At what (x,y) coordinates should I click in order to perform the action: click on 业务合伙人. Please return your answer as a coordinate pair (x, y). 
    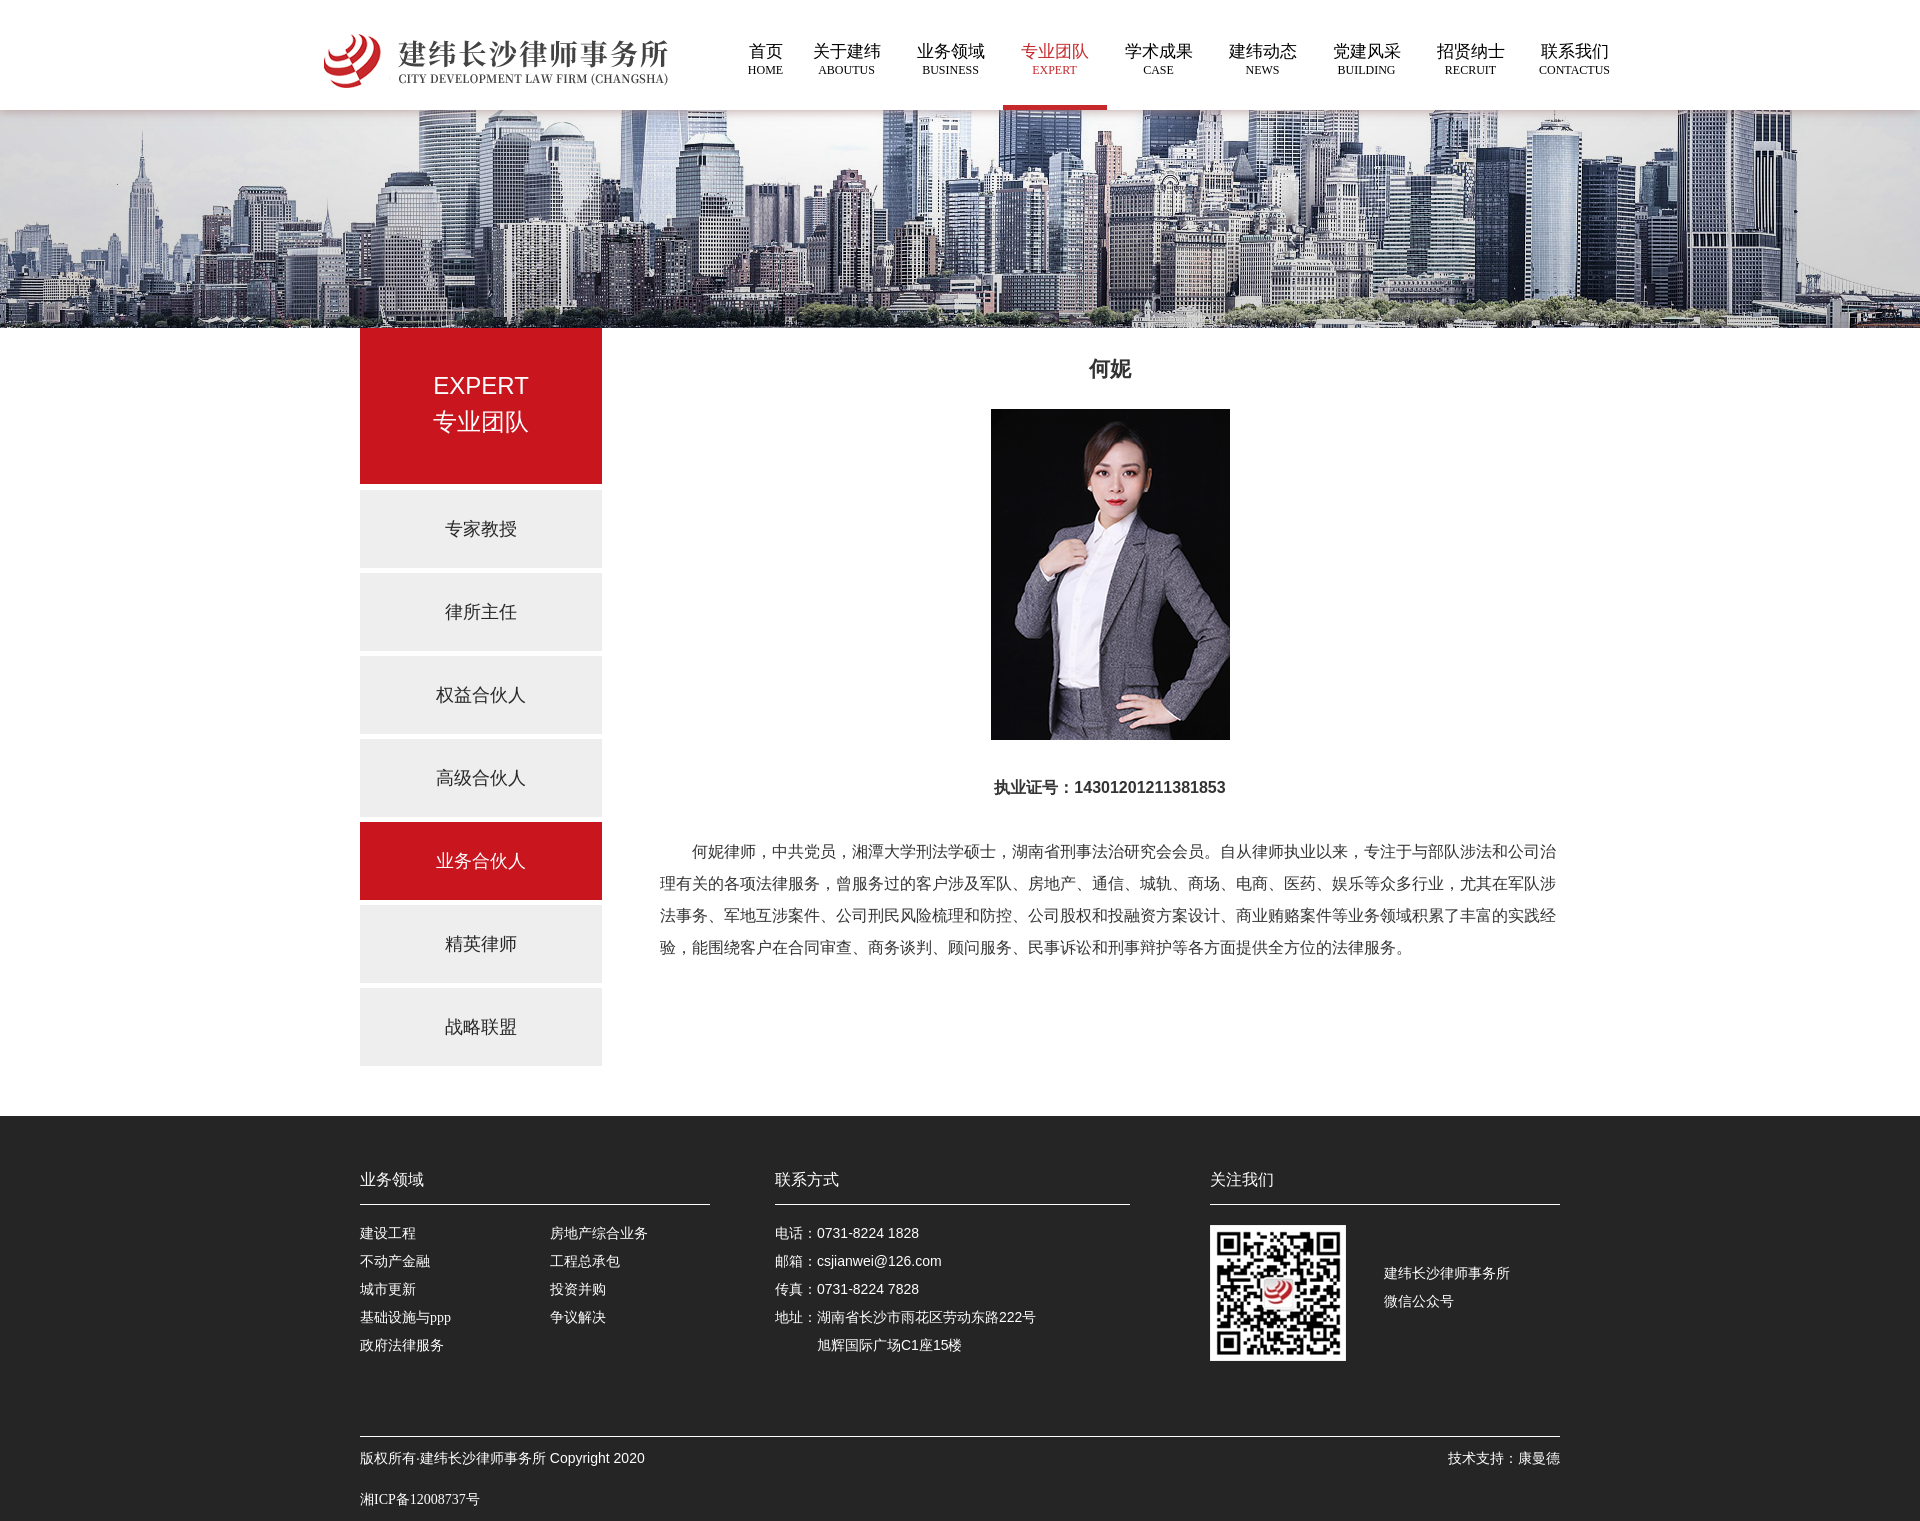
    Looking at the image, I should click on (481, 861).